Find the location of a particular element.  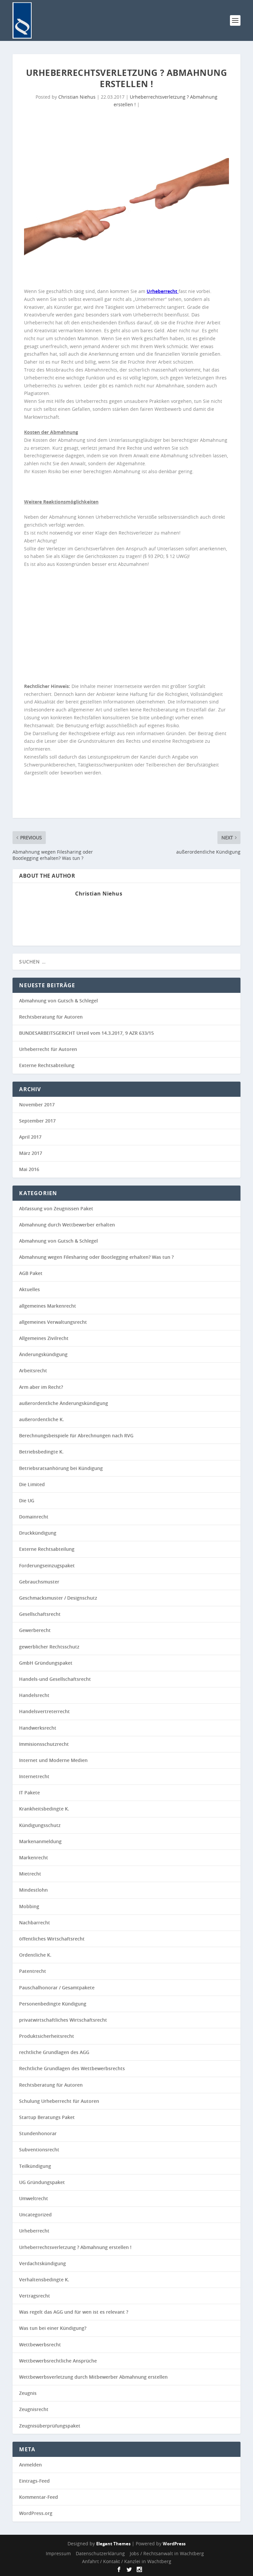

März 2017 is located at coordinates (30, 1153).